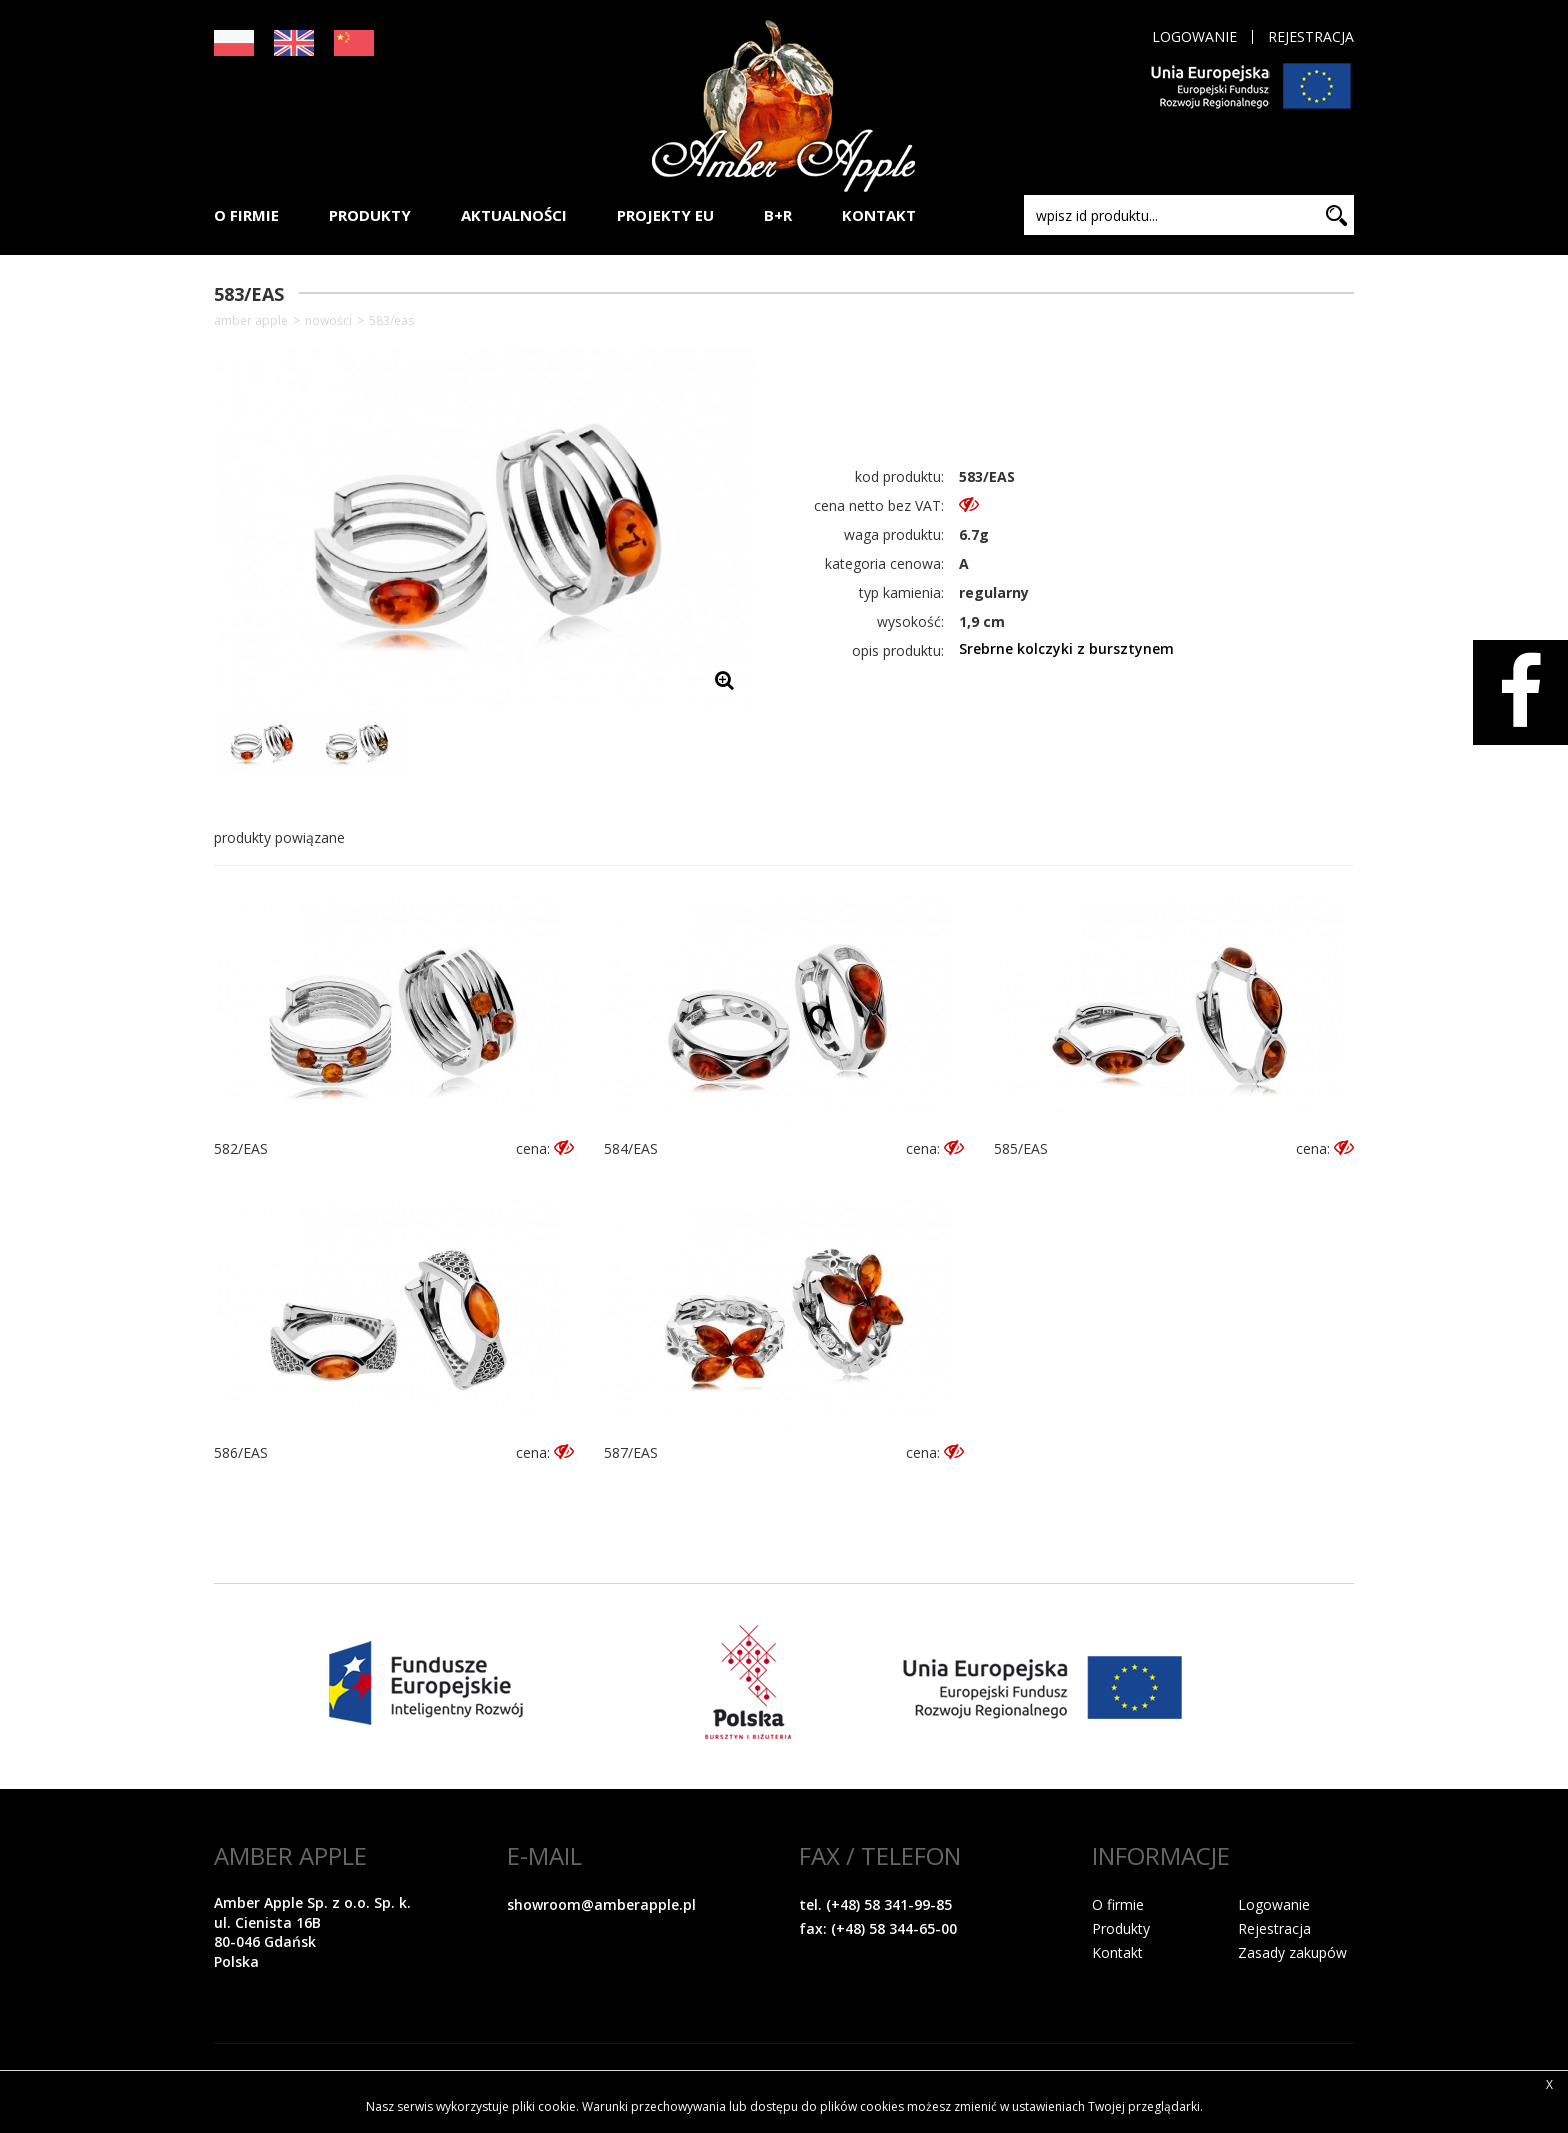 This screenshot has height=2133, width=1568. I want to click on Amber Apple, so click(251, 321).